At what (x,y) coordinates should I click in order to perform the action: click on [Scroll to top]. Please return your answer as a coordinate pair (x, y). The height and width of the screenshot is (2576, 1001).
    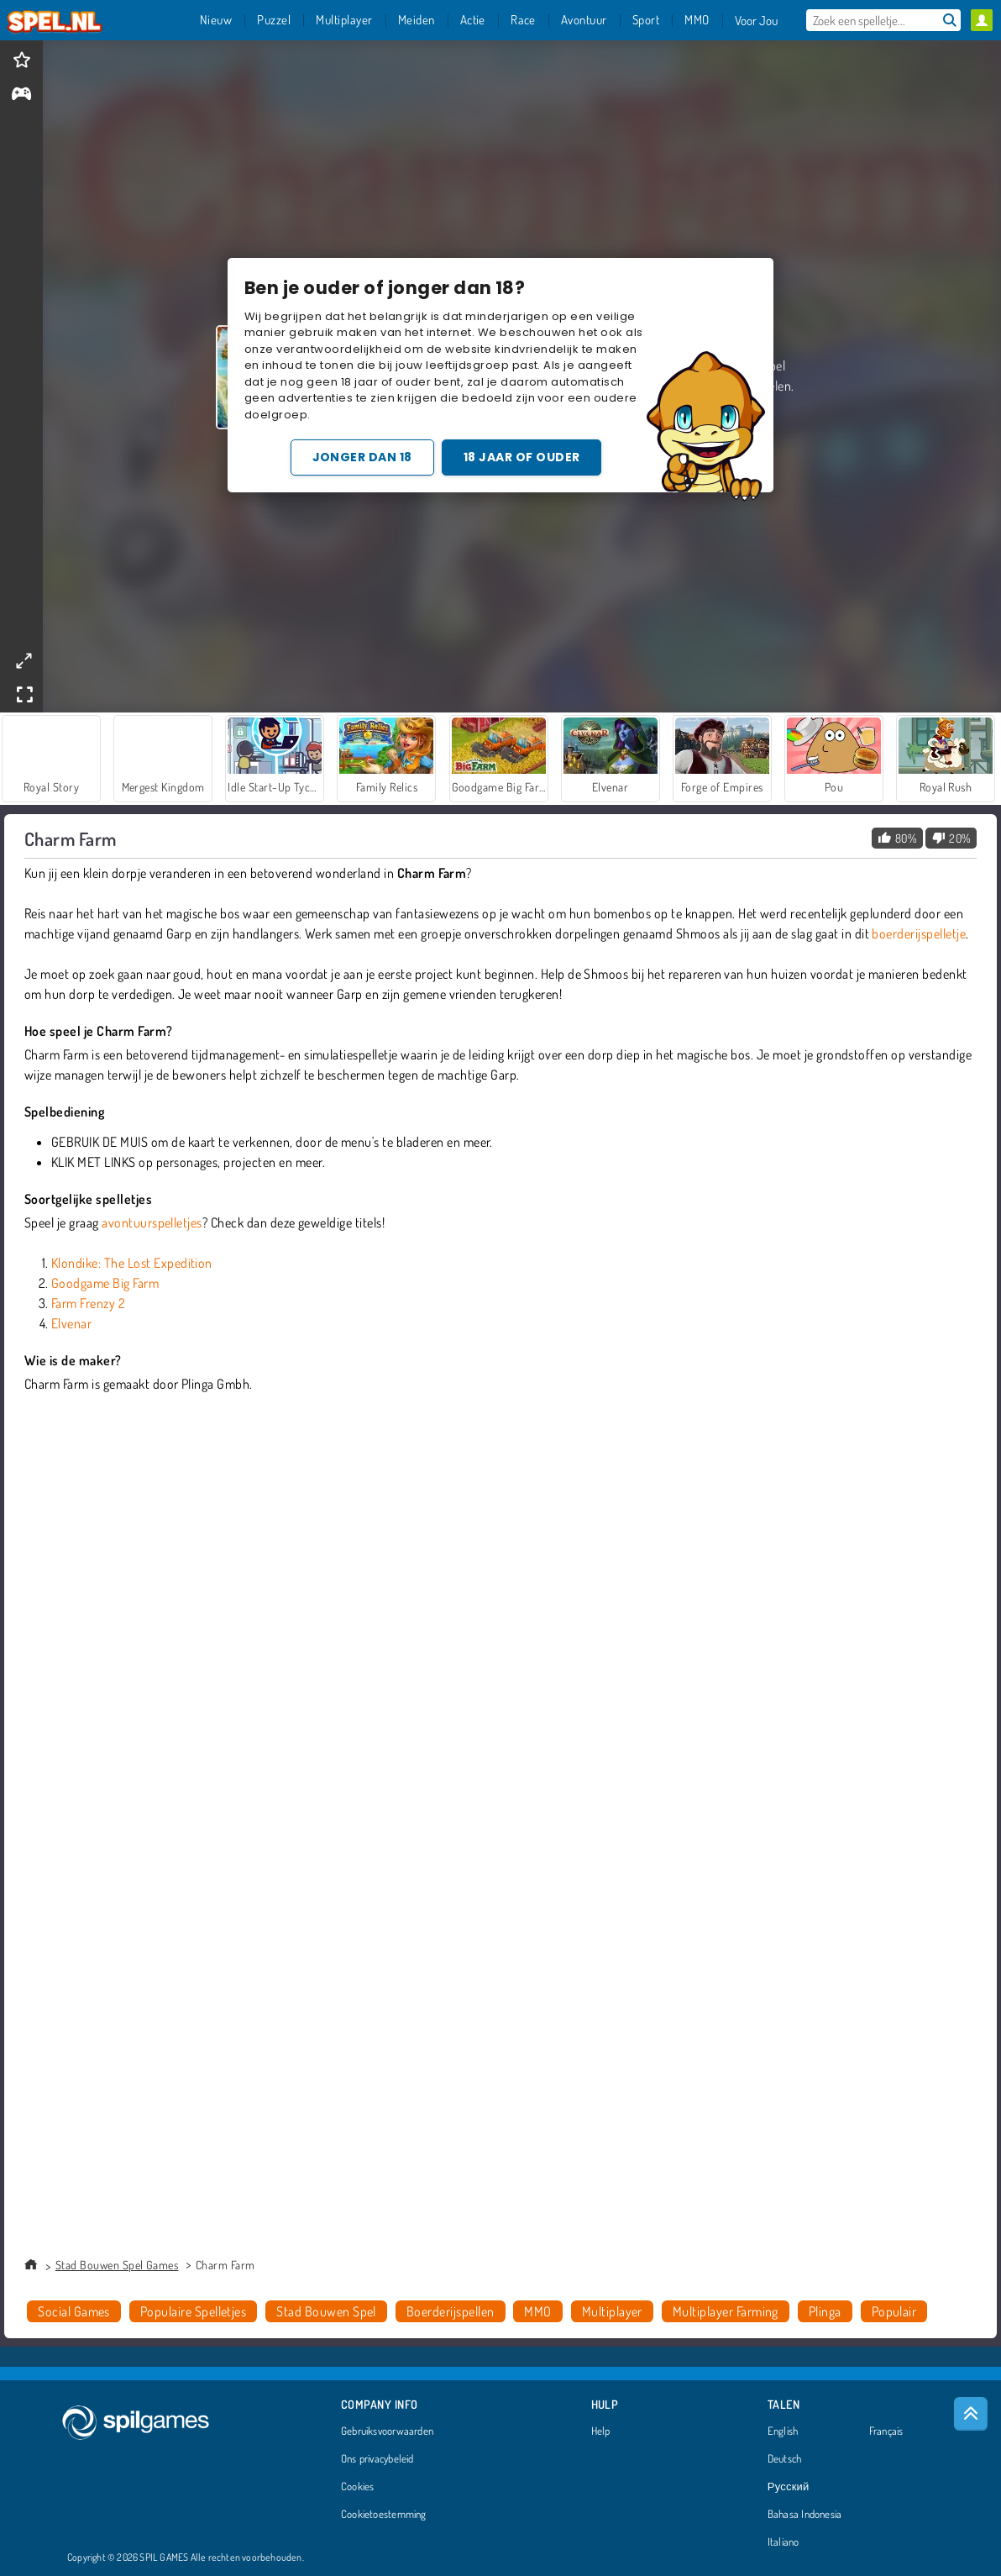
    Looking at the image, I should click on (971, 2414).